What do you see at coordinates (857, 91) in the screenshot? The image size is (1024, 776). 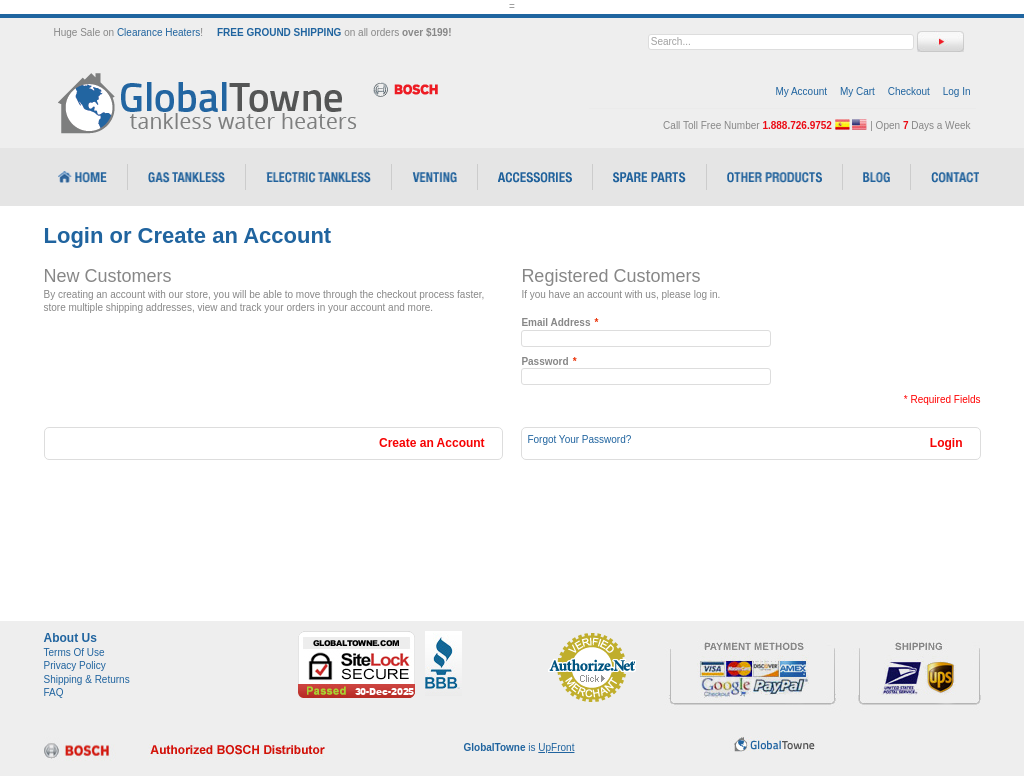 I see `My Cart` at bounding box center [857, 91].